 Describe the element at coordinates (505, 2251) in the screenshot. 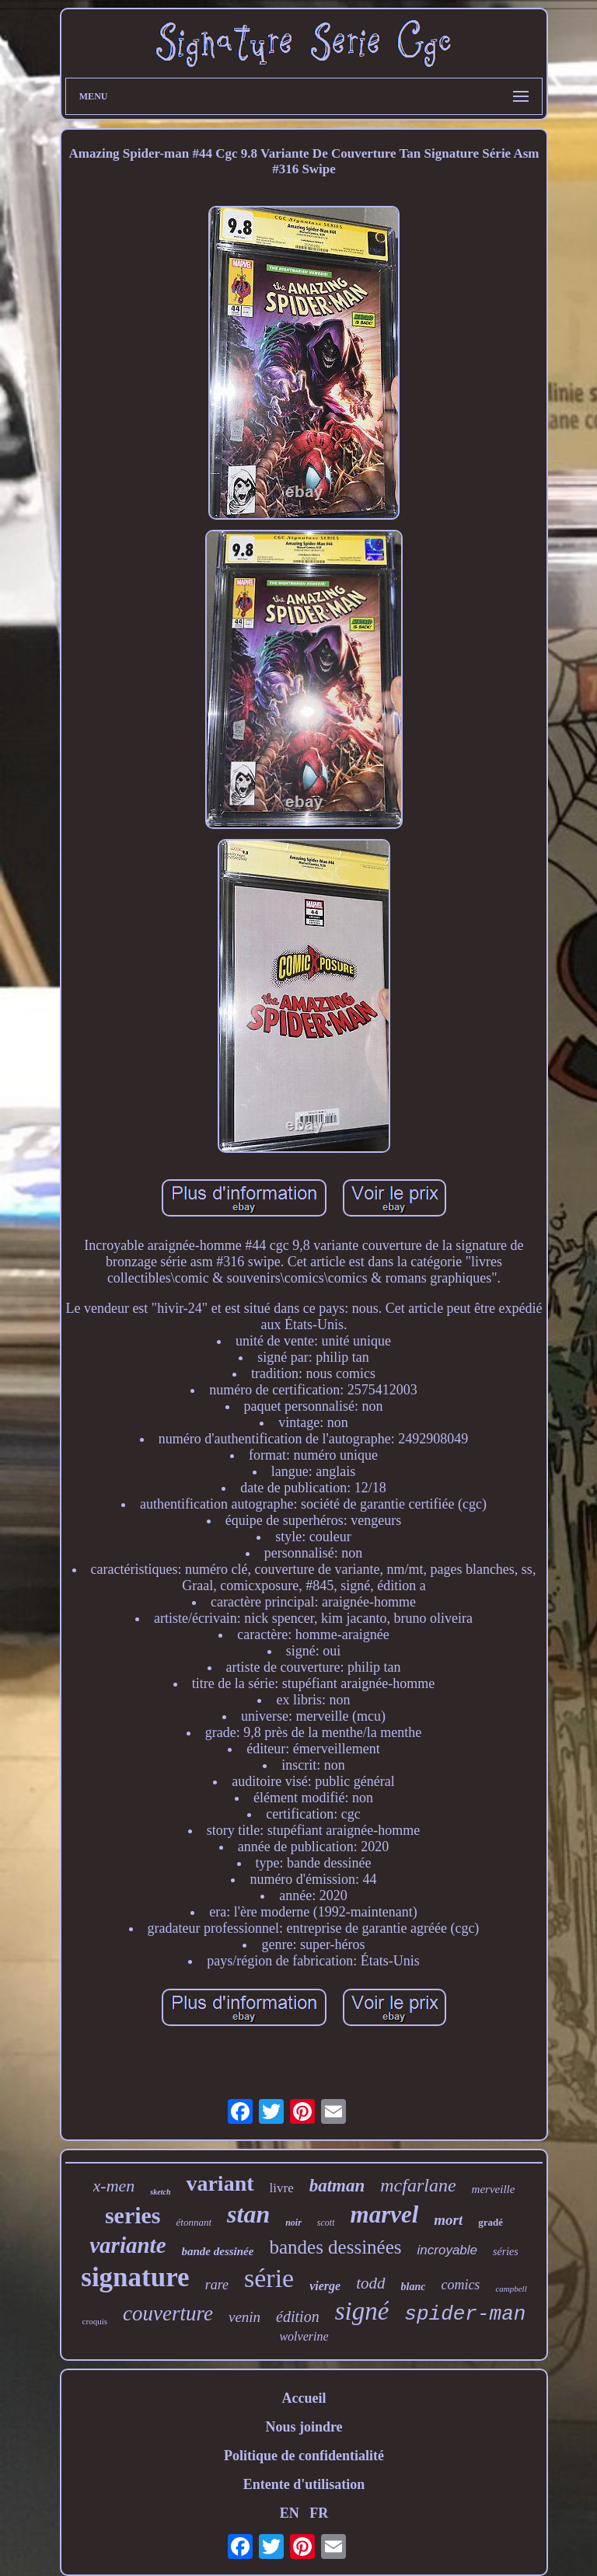

I see `séries` at that location.